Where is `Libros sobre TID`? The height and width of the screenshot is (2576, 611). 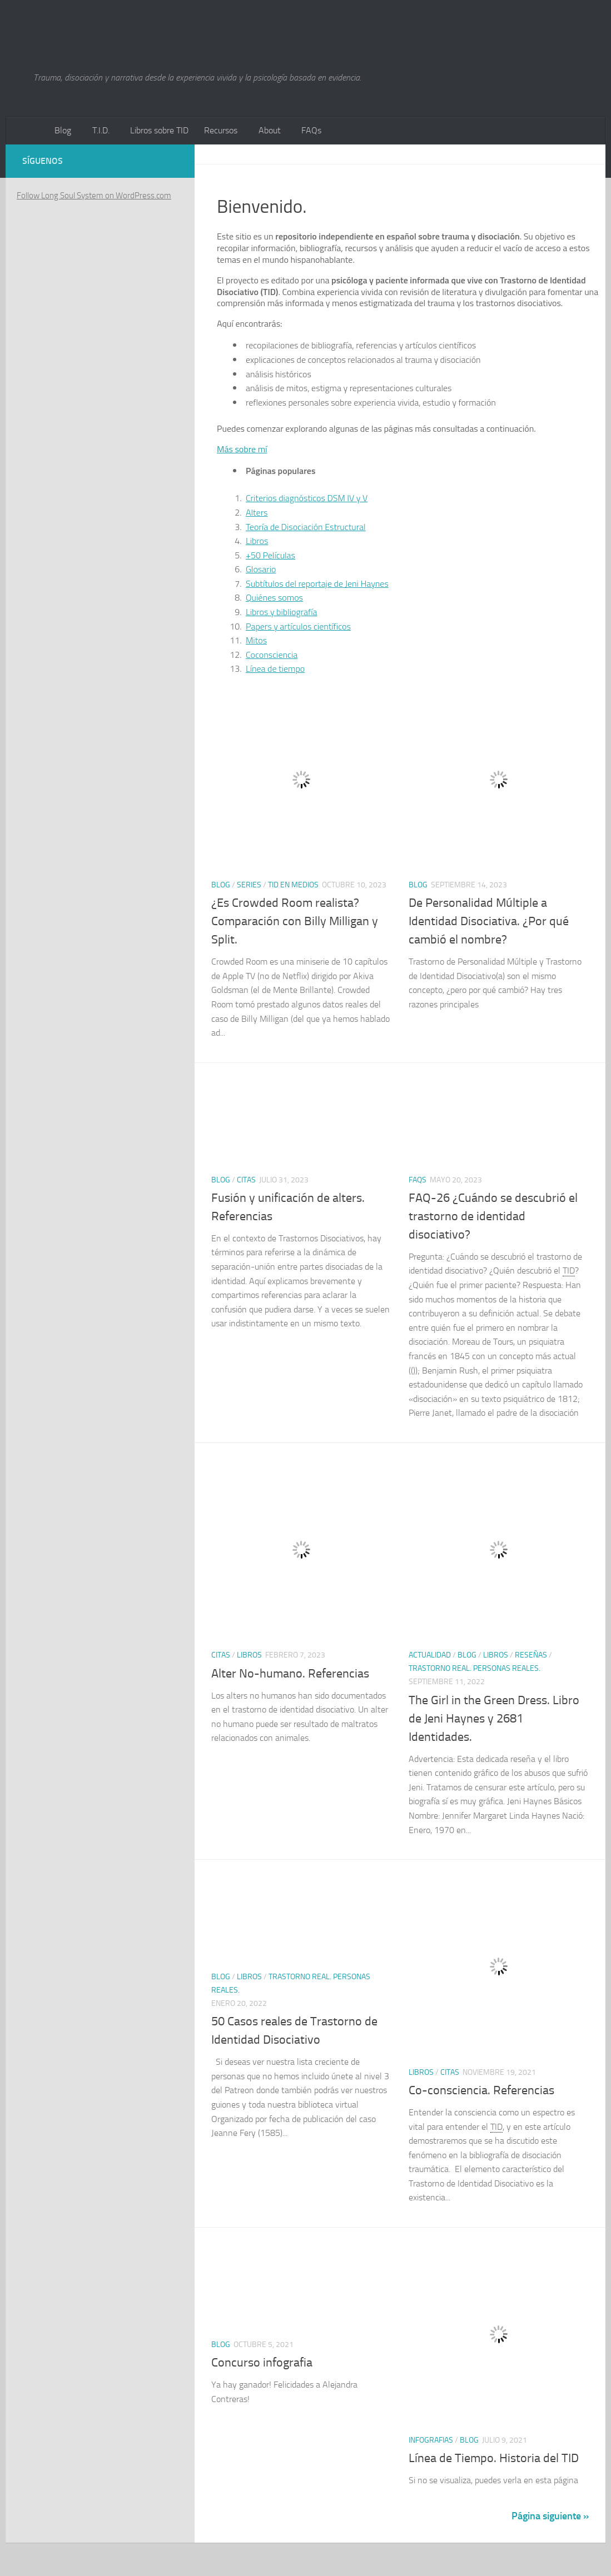
Libros sobre TID is located at coordinates (159, 130).